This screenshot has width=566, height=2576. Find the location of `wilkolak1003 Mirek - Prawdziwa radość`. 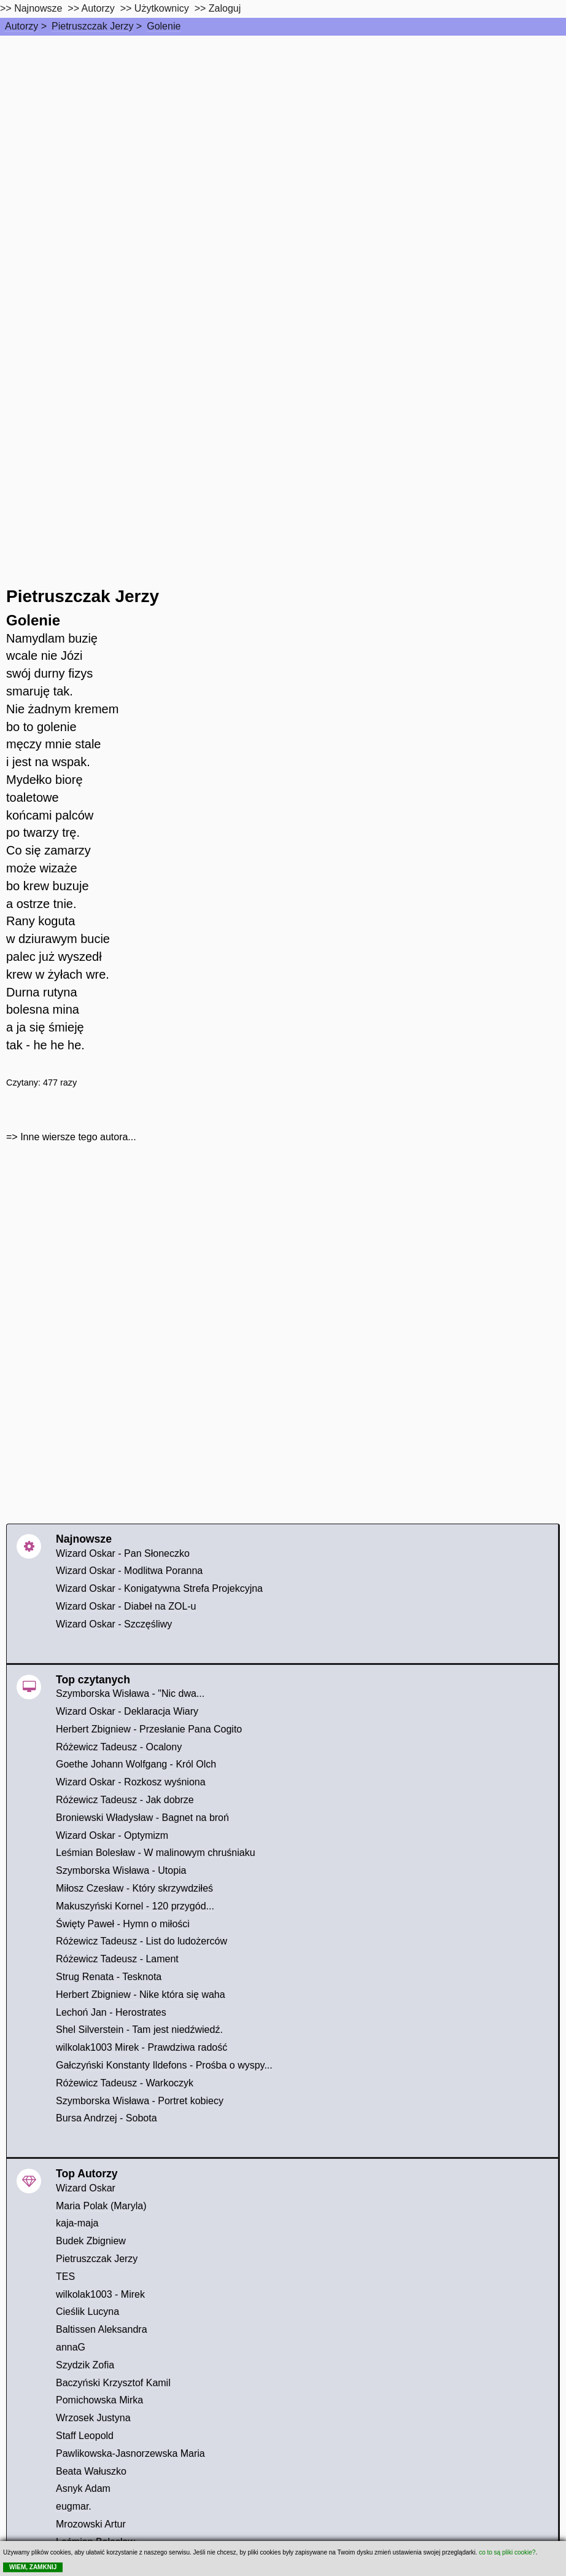

wilkolak1003 Mirek - Prawdziwa radość is located at coordinates (141, 2047).